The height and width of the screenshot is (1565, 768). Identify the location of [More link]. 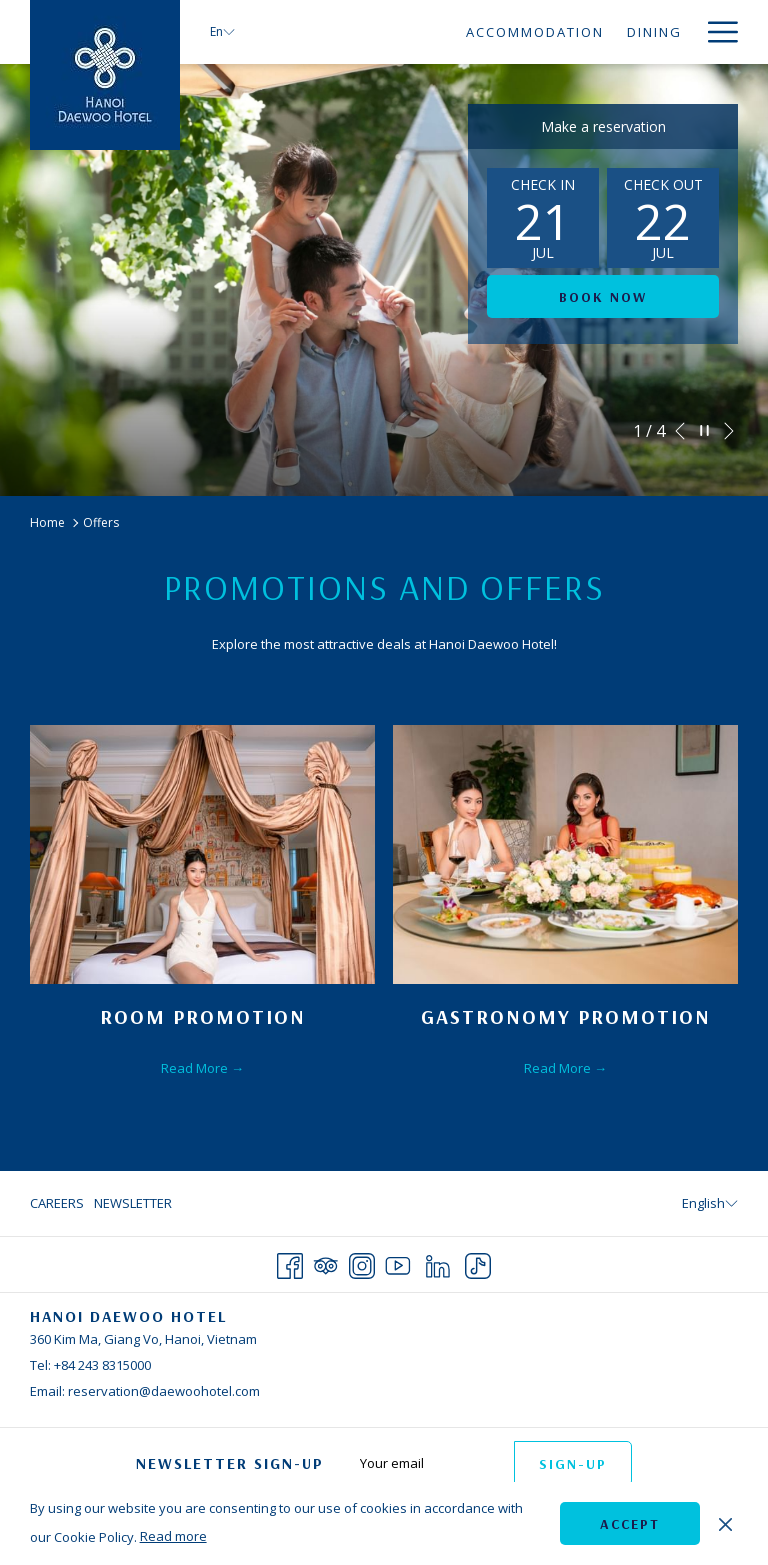
(715, 32).